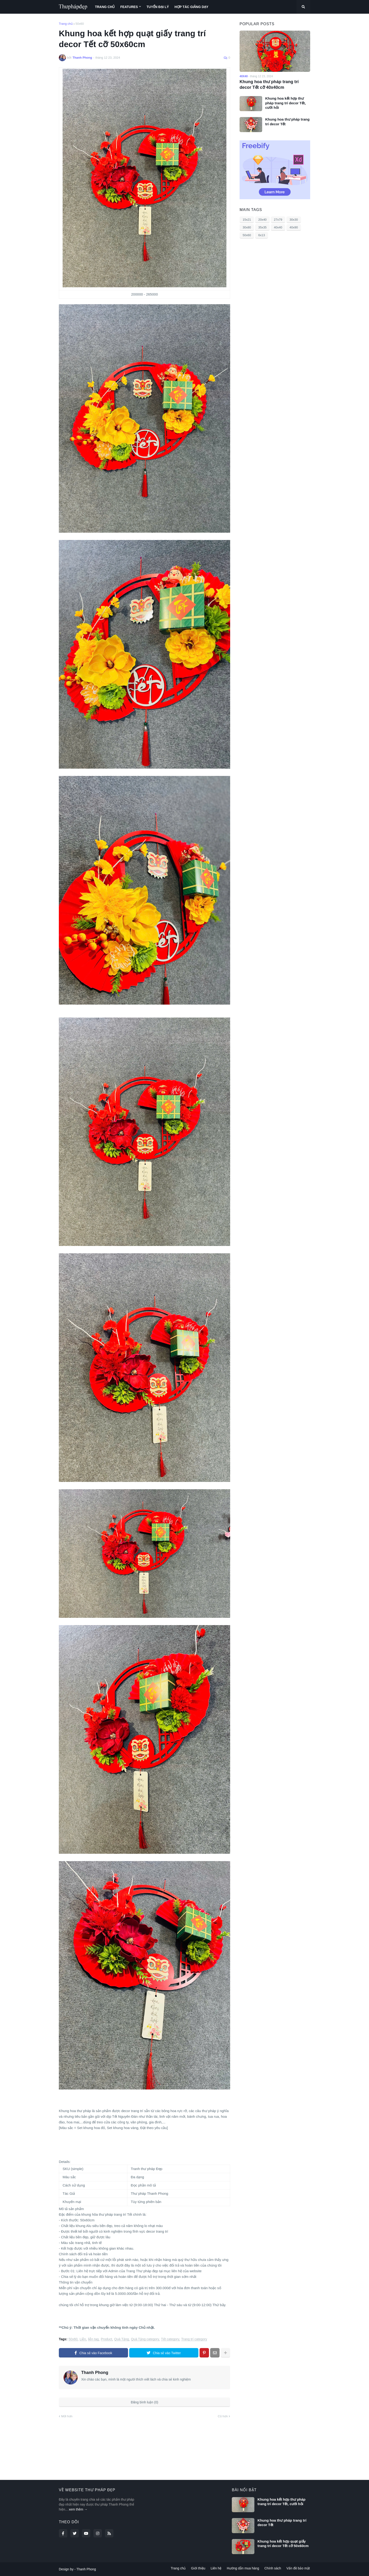  I want to click on Tết category, so click(170, 2339).